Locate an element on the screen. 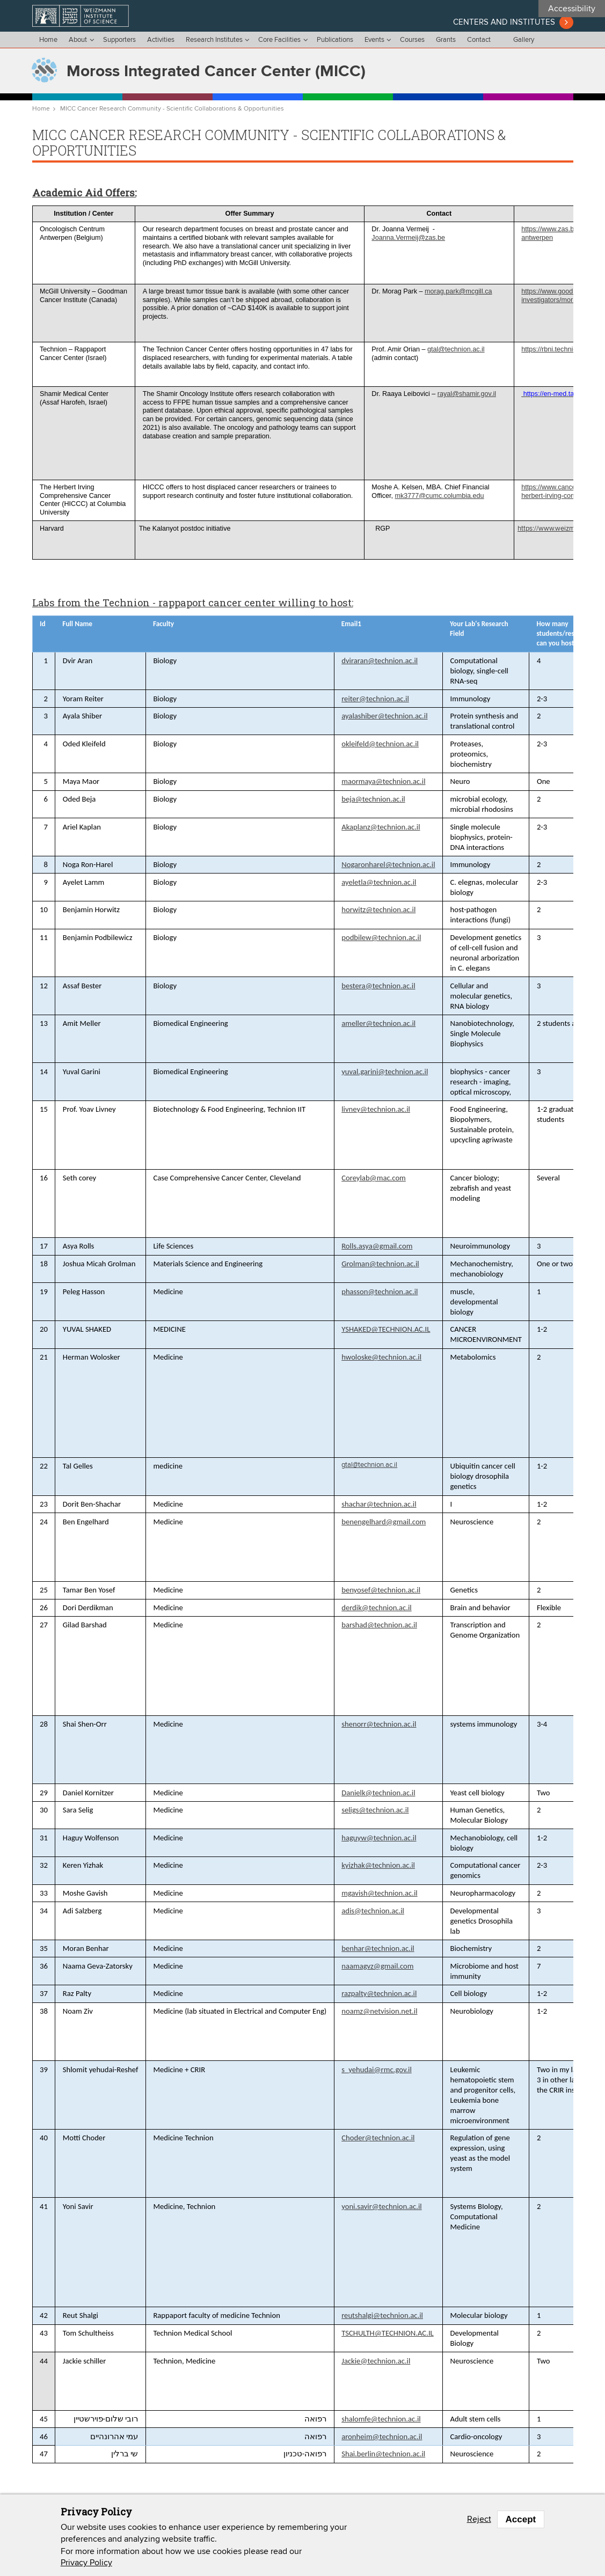 The image size is (605, 2576). dviraran@technion.ac.il is located at coordinates (379, 660).